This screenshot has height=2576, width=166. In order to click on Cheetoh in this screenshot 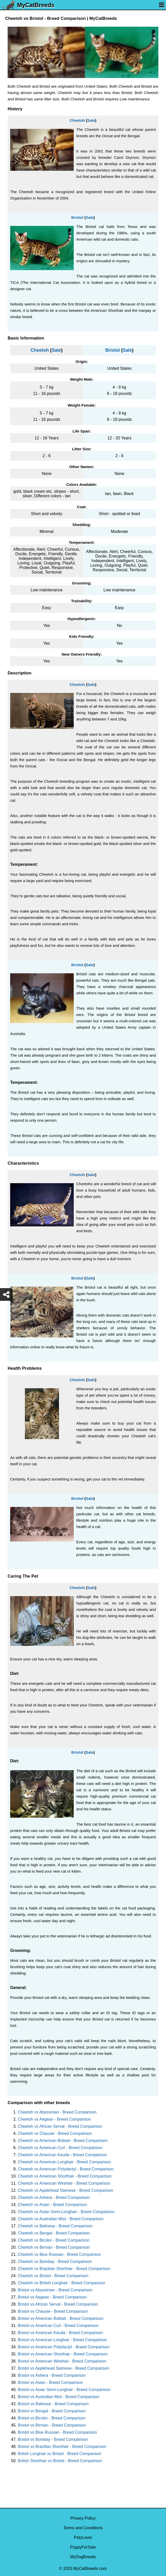, I will do `click(77, 120)`.